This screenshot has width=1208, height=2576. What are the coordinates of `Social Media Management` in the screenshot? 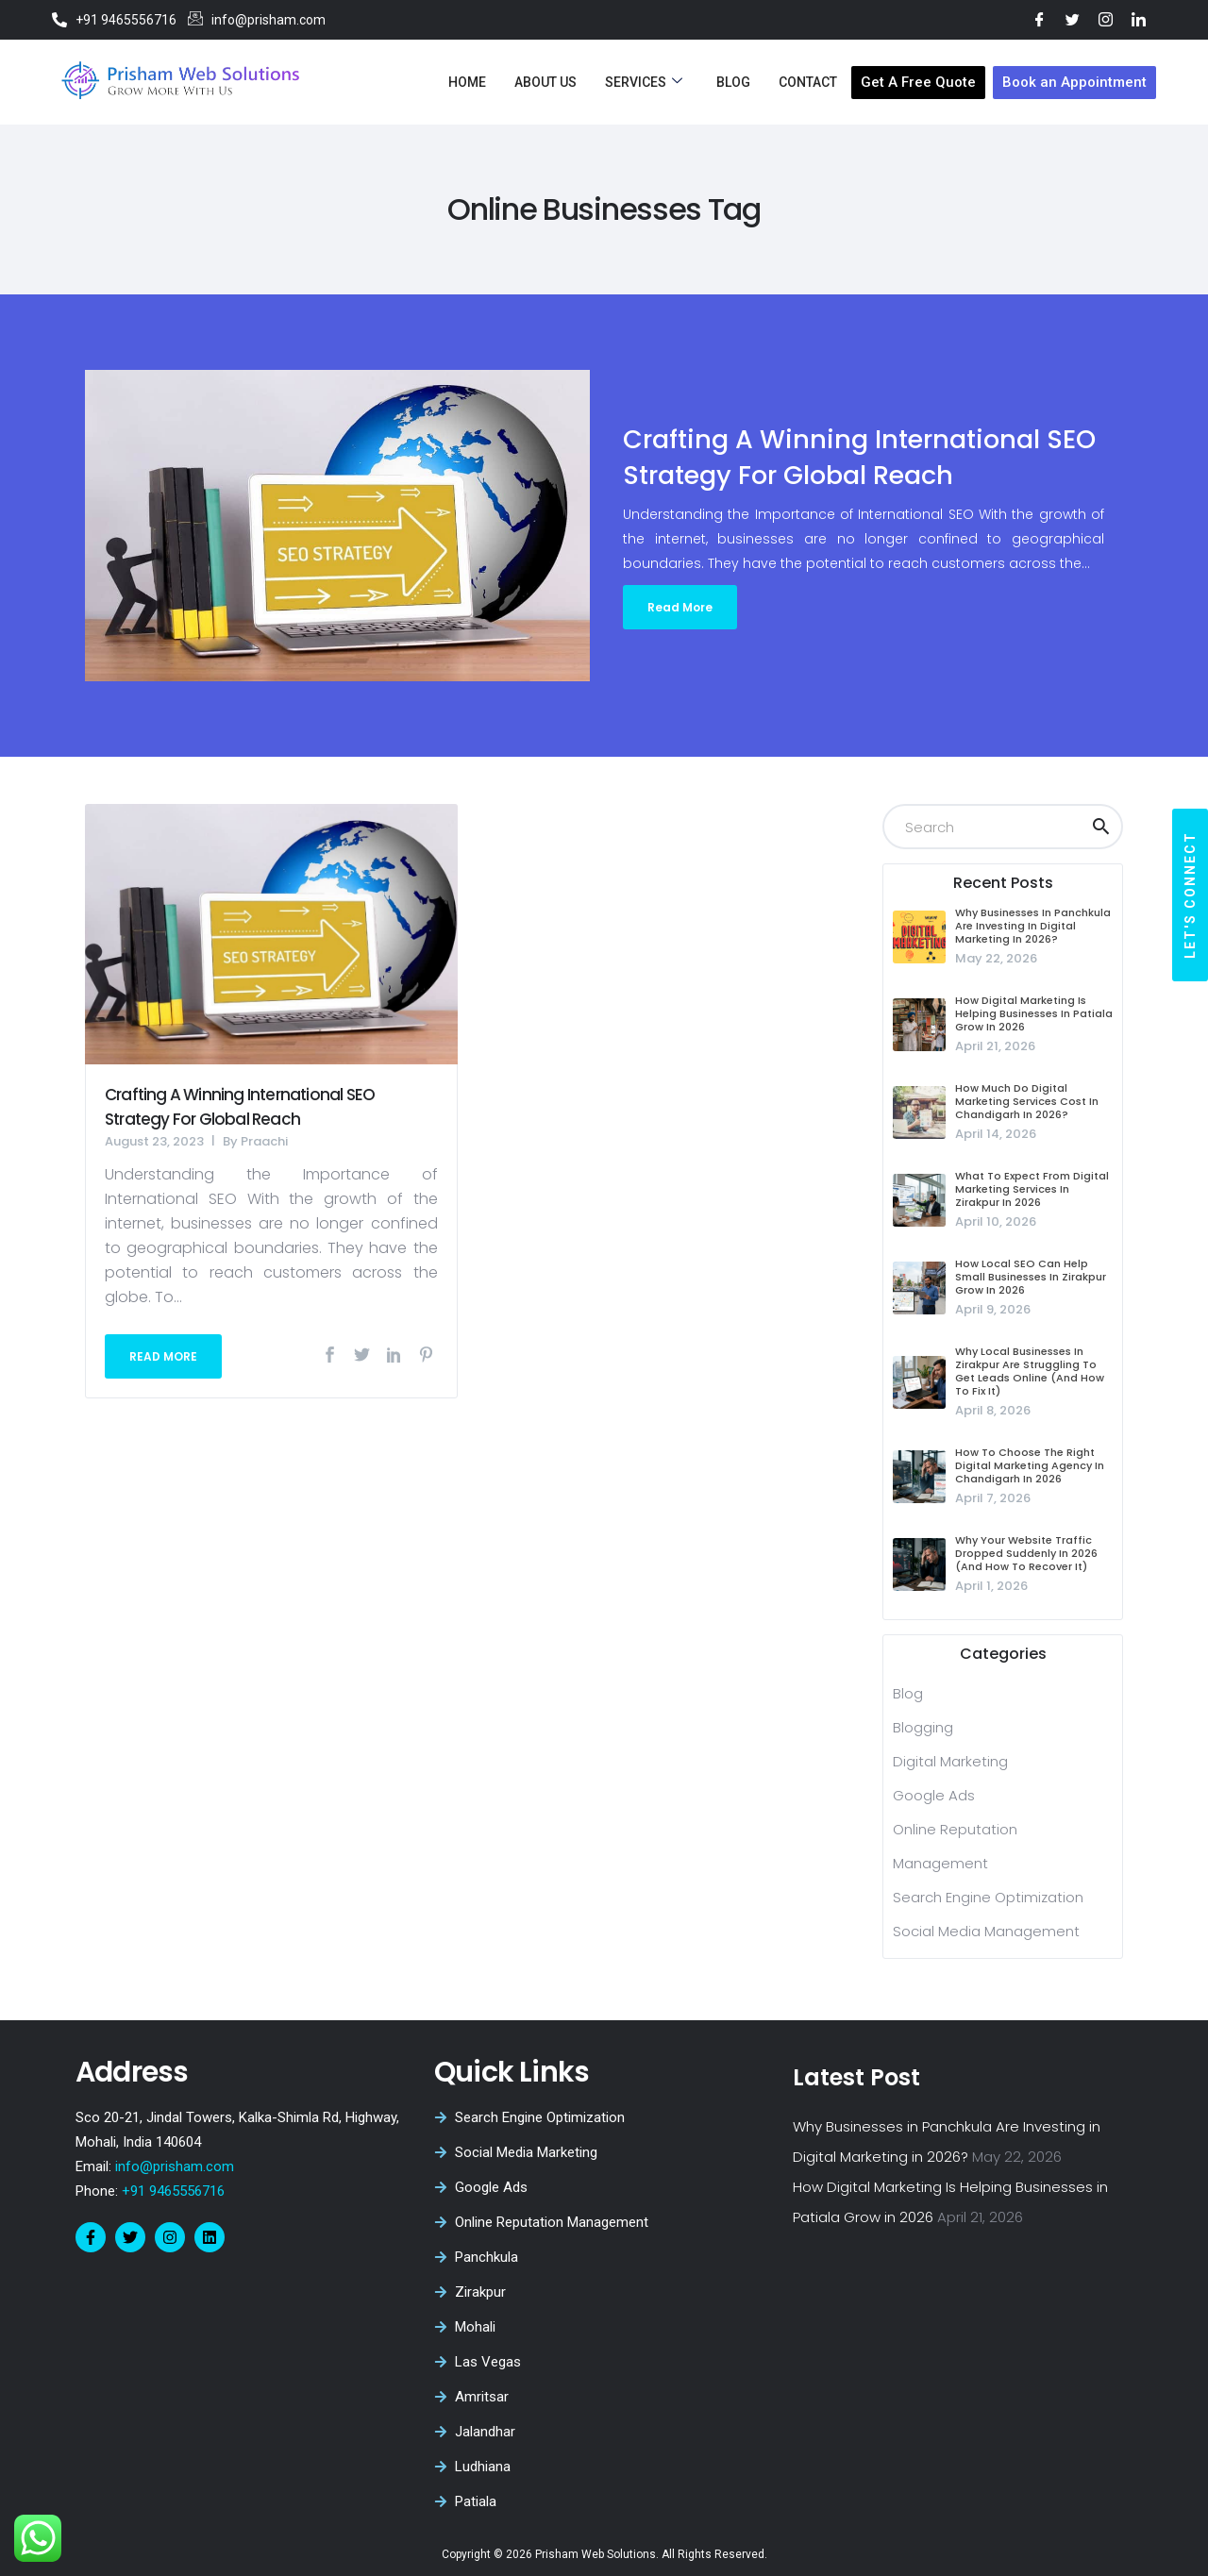 It's located at (986, 1931).